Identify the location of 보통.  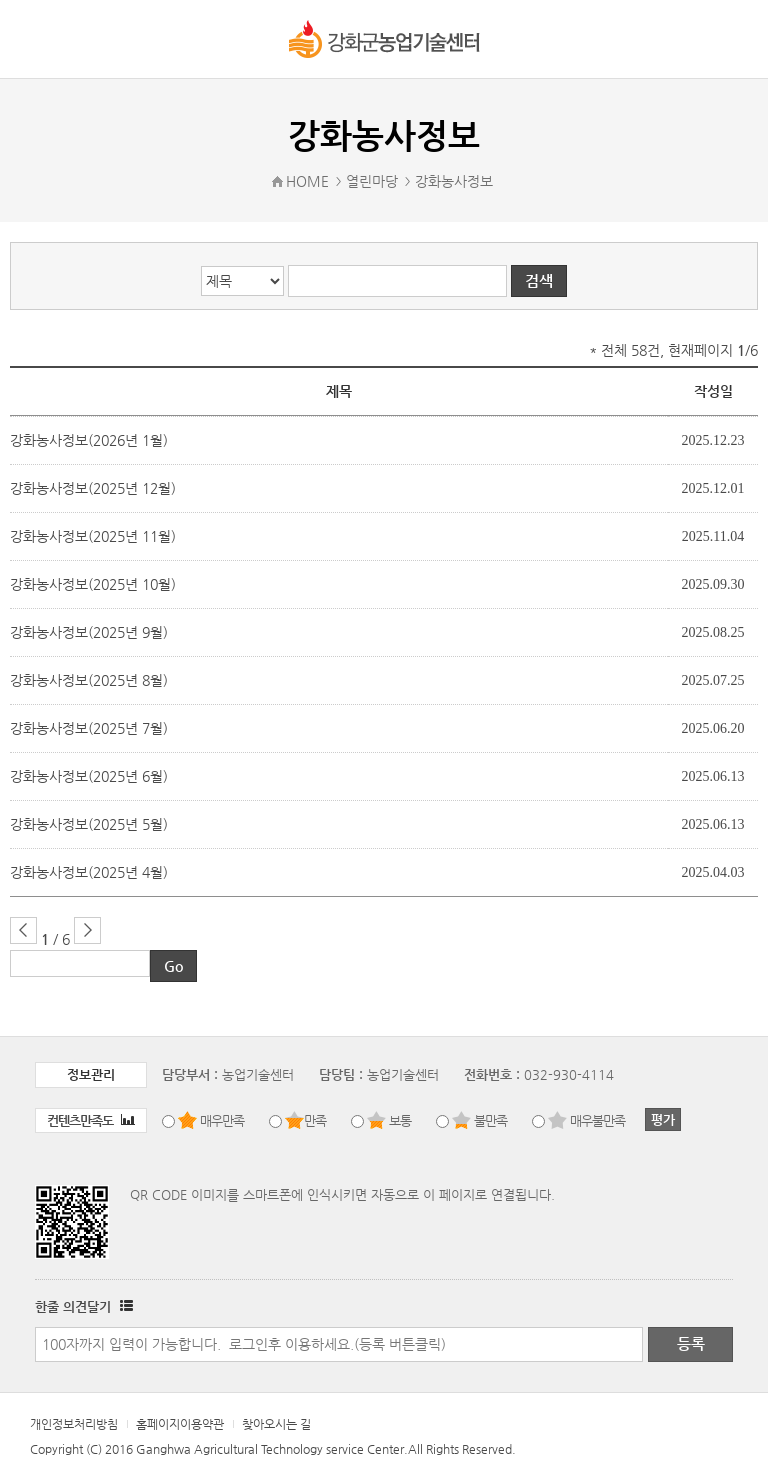
(400, 1120).